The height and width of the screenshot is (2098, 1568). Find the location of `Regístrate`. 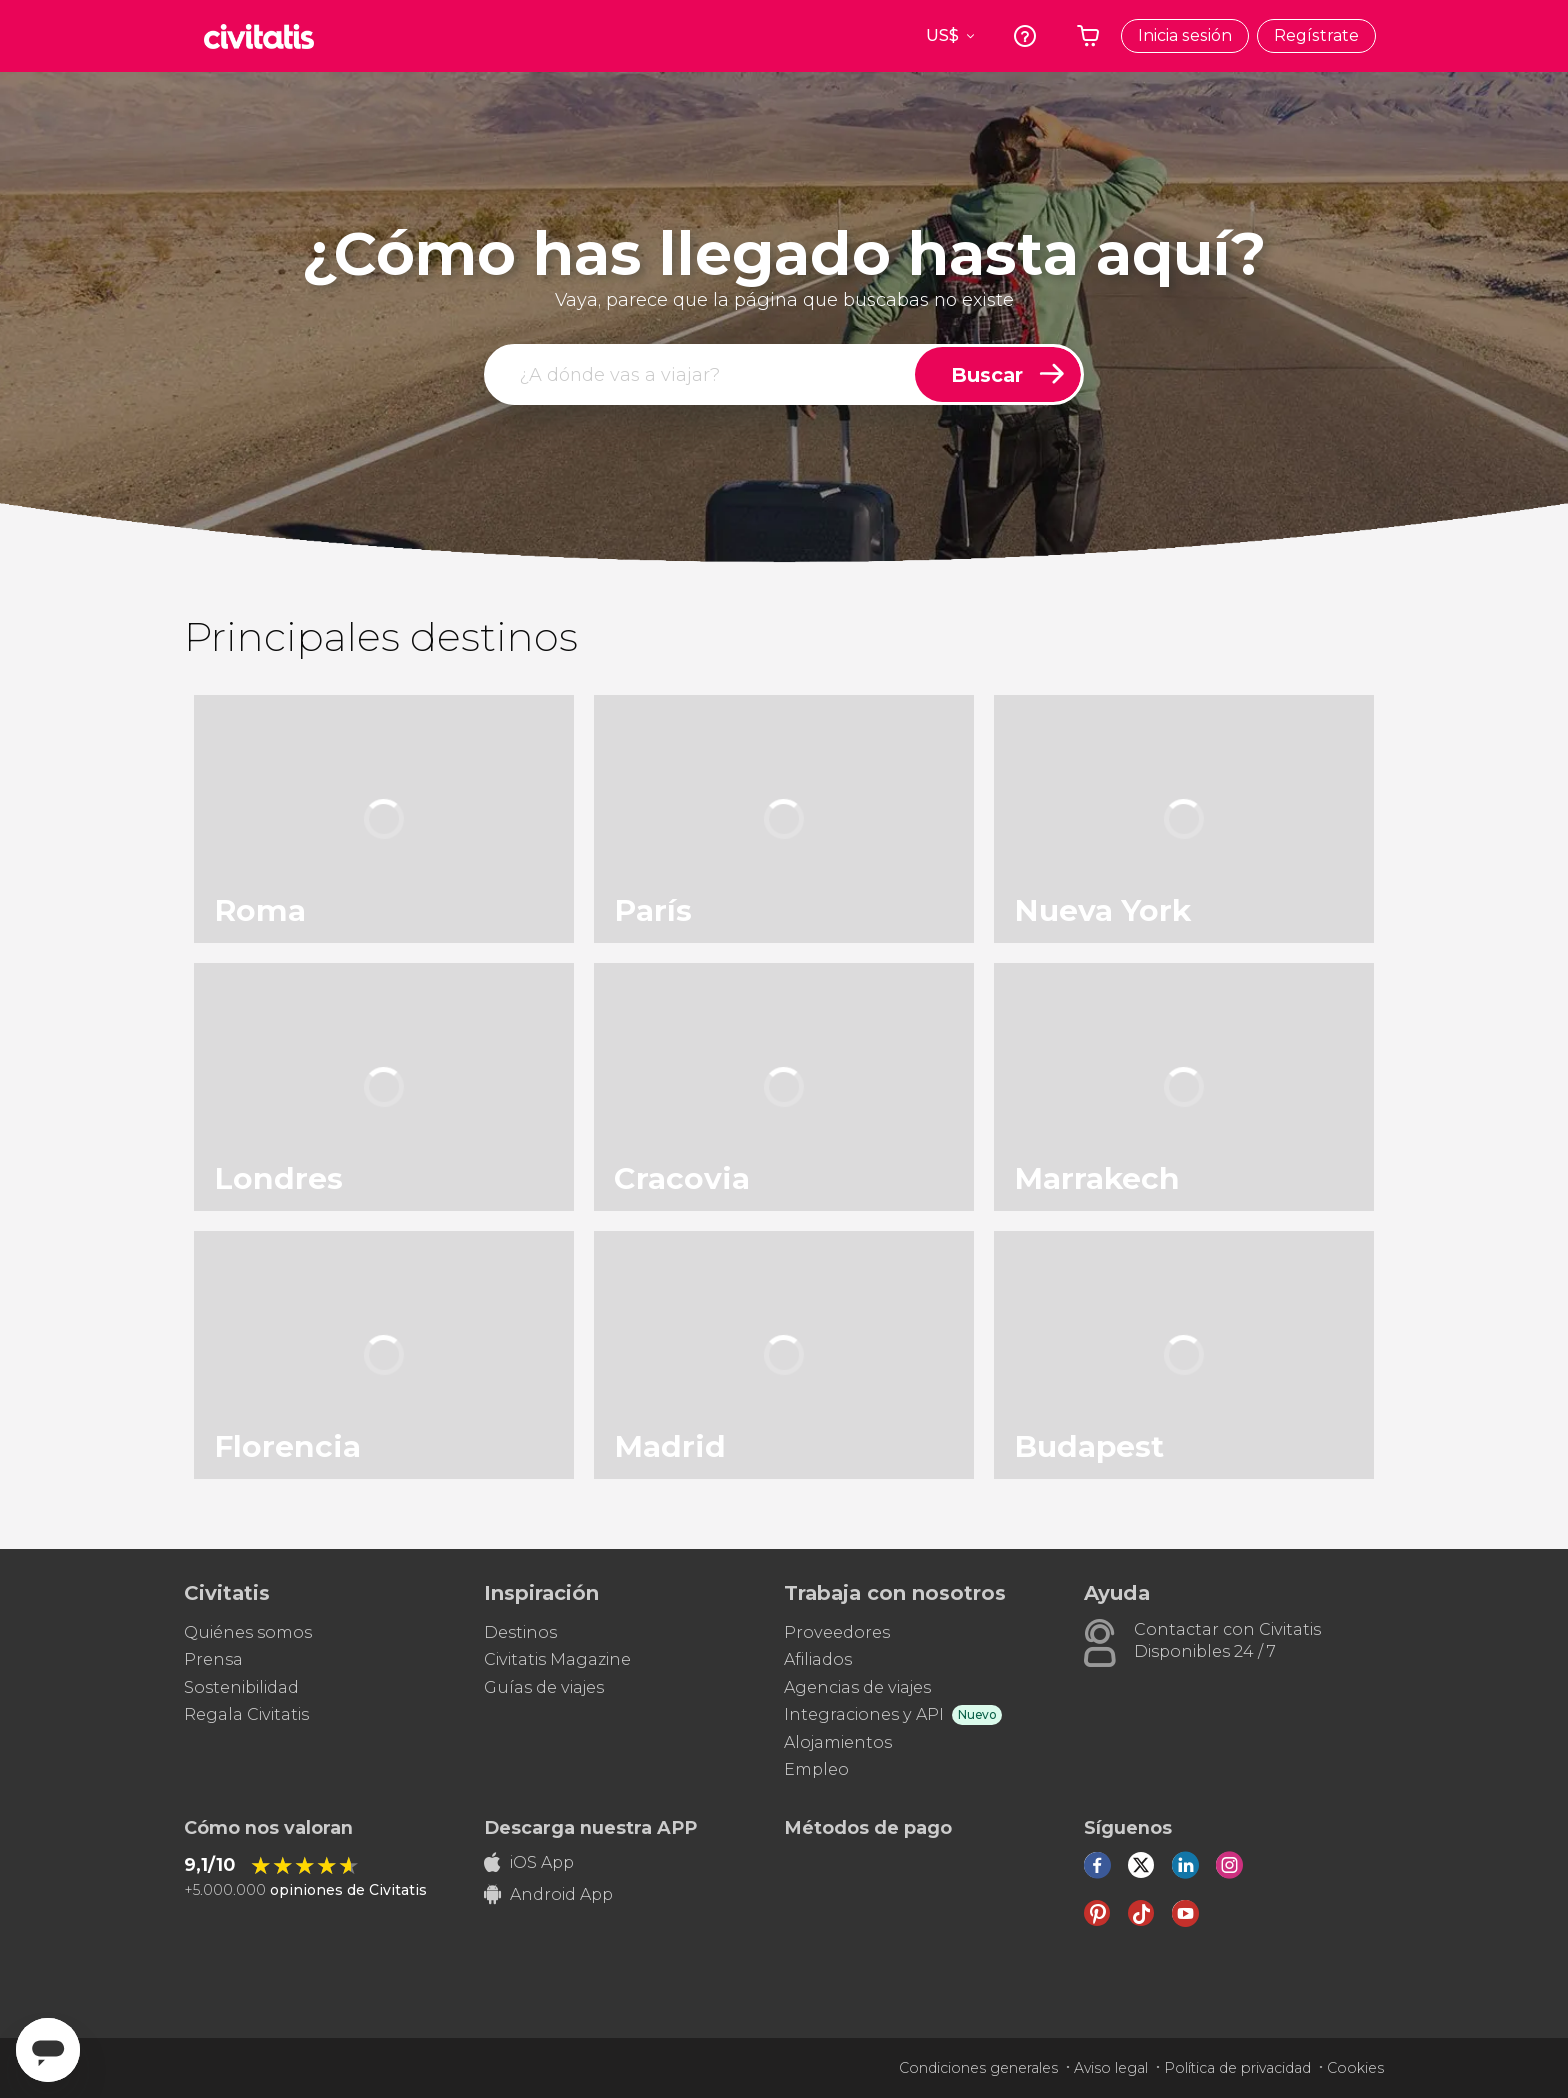

Regístrate is located at coordinates (1316, 35).